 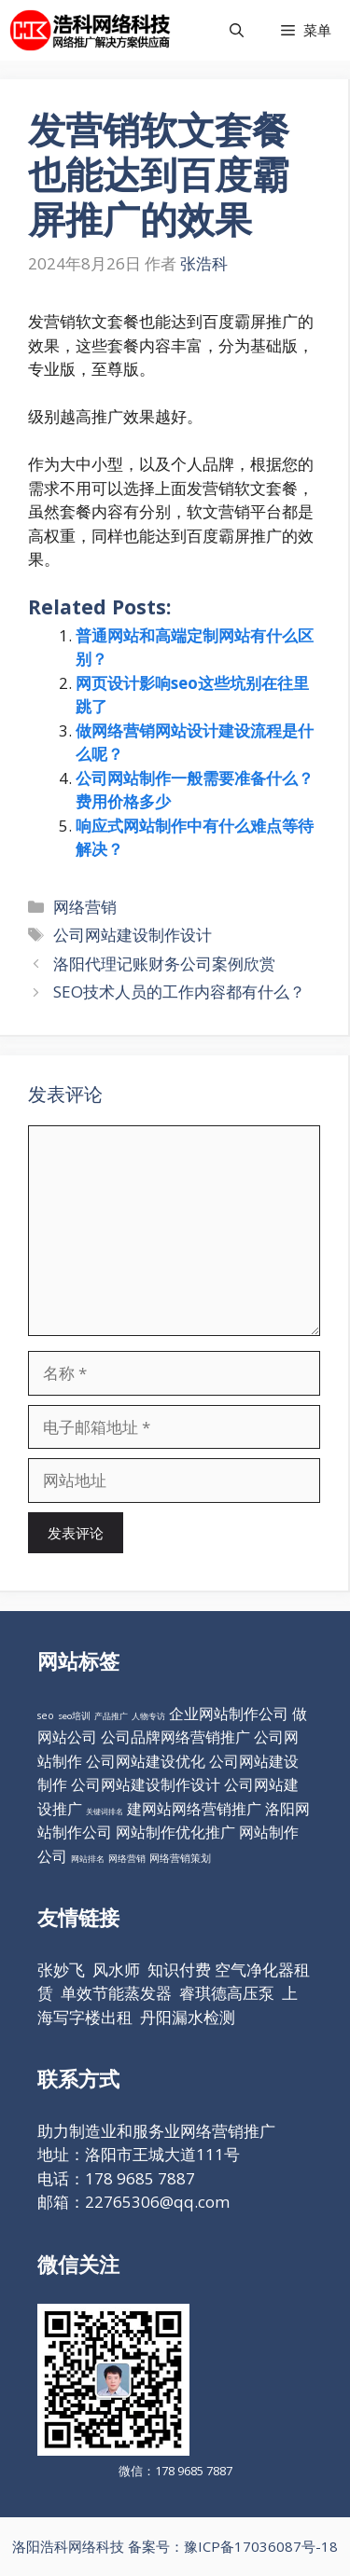 What do you see at coordinates (127, 1859) in the screenshot?
I see `网络营销 [网络营销 (11个项目)]` at bounding box center [127, 1859].